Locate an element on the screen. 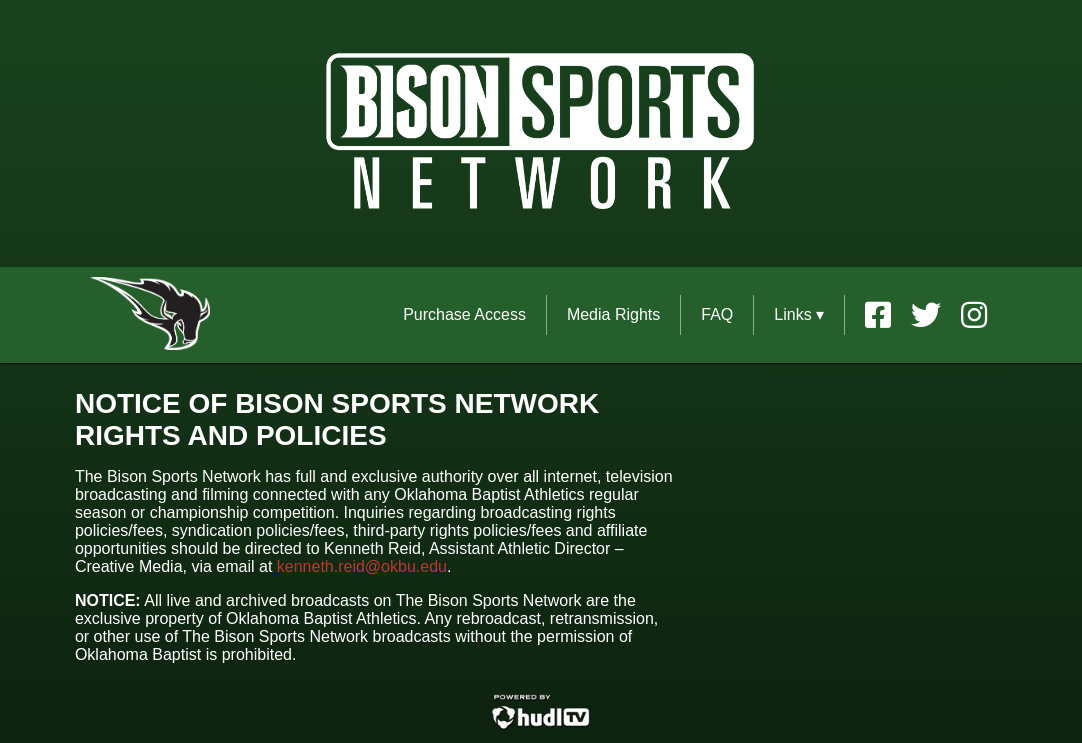 This screenshot has width=1082, height=743. [External link to the Oklahoma Baptist University Rights Facebook] is located at coordinates (888, 315).